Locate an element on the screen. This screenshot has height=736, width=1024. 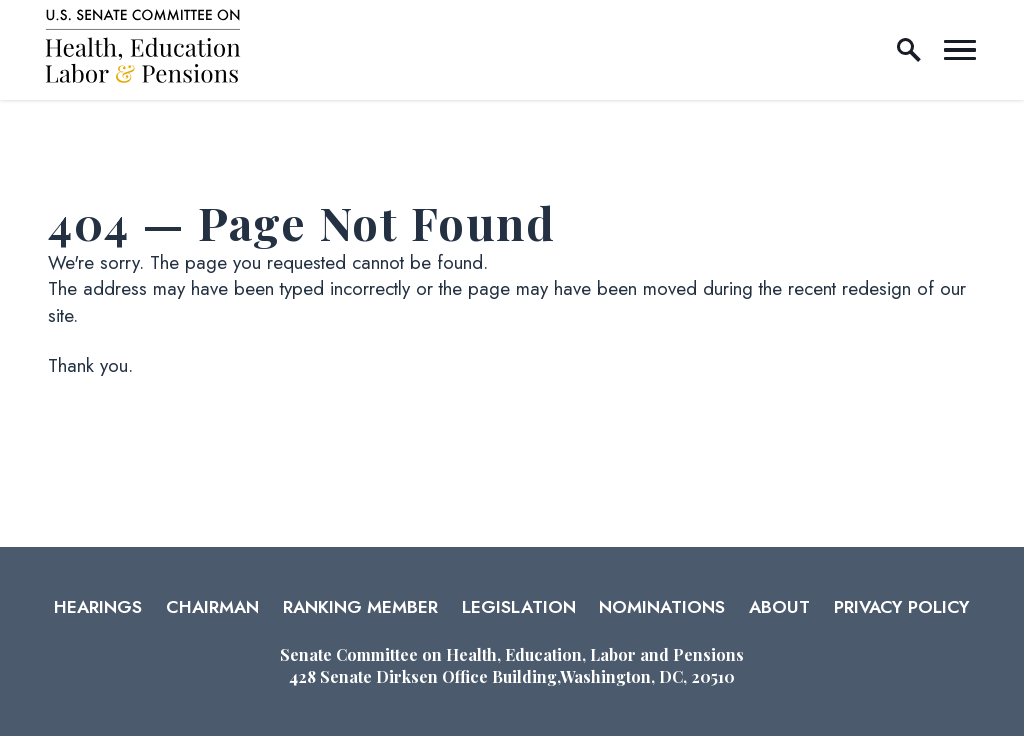
Nominations is located at coordinates (662, 607).